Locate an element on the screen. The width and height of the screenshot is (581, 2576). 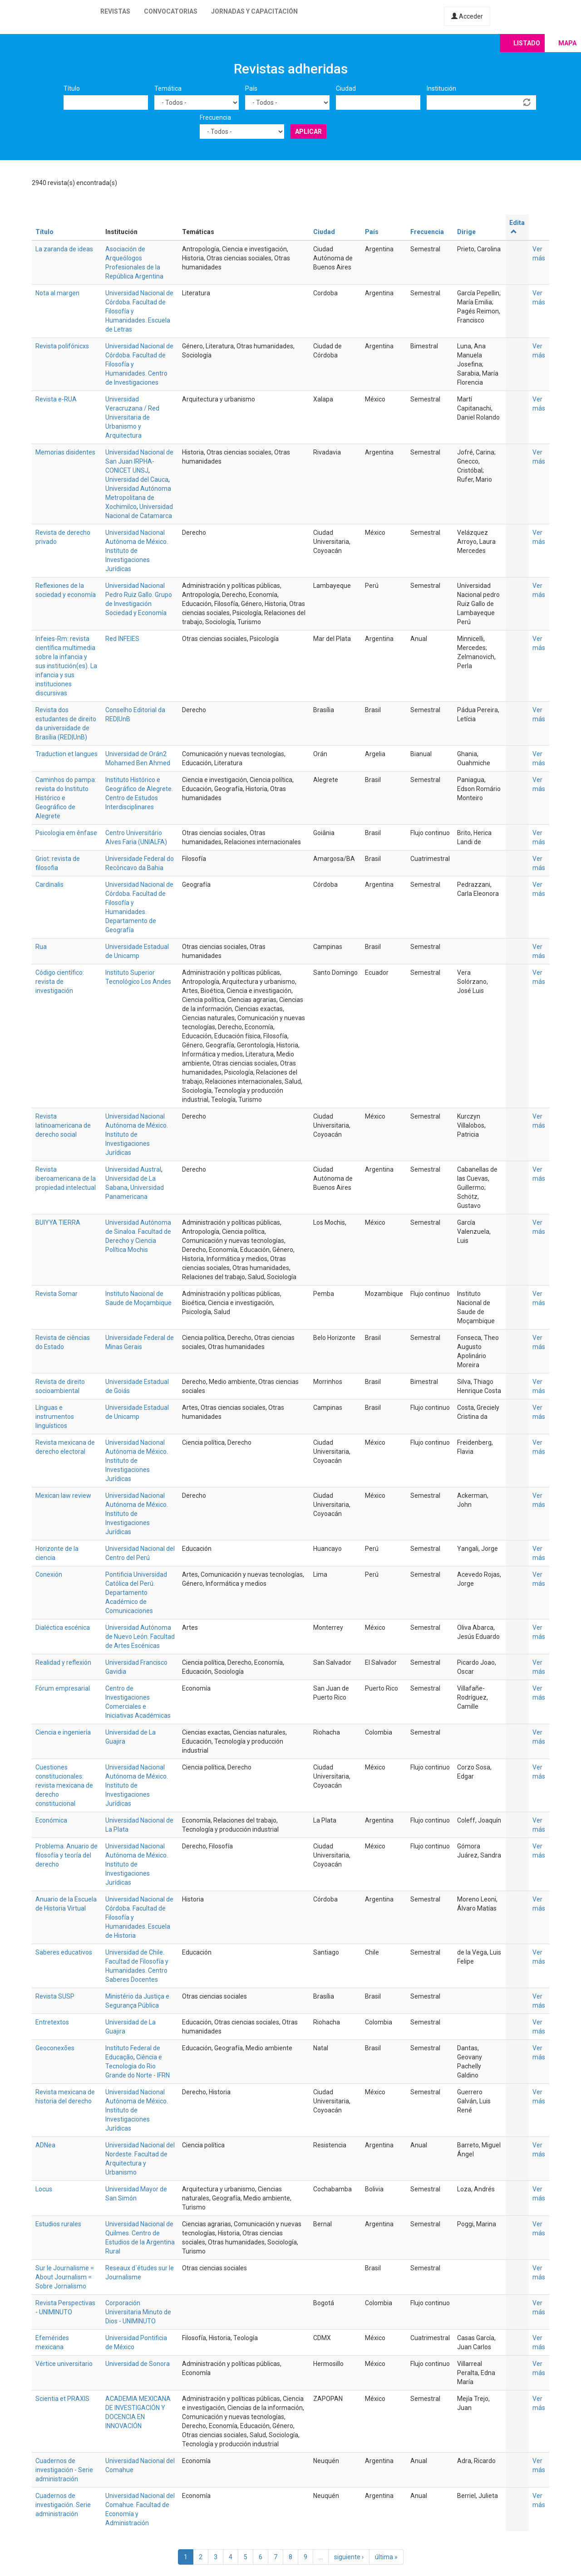
Jornadas y capacitación is located at coordinates (254, 11).